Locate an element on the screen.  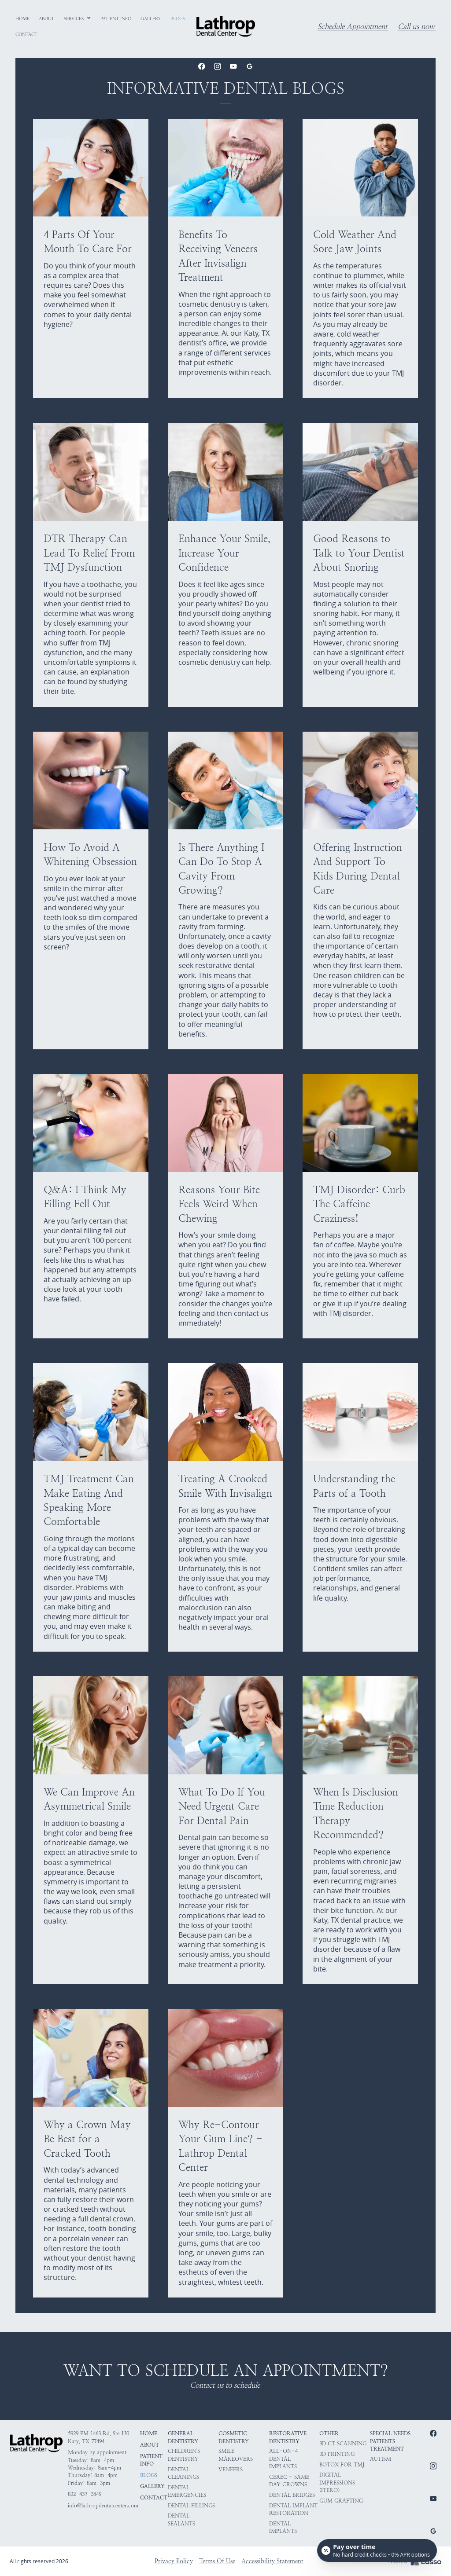
5929 FM 1463 Rd, Ste 130Katy, TX 77494 is located at coordinates (98, 2437).